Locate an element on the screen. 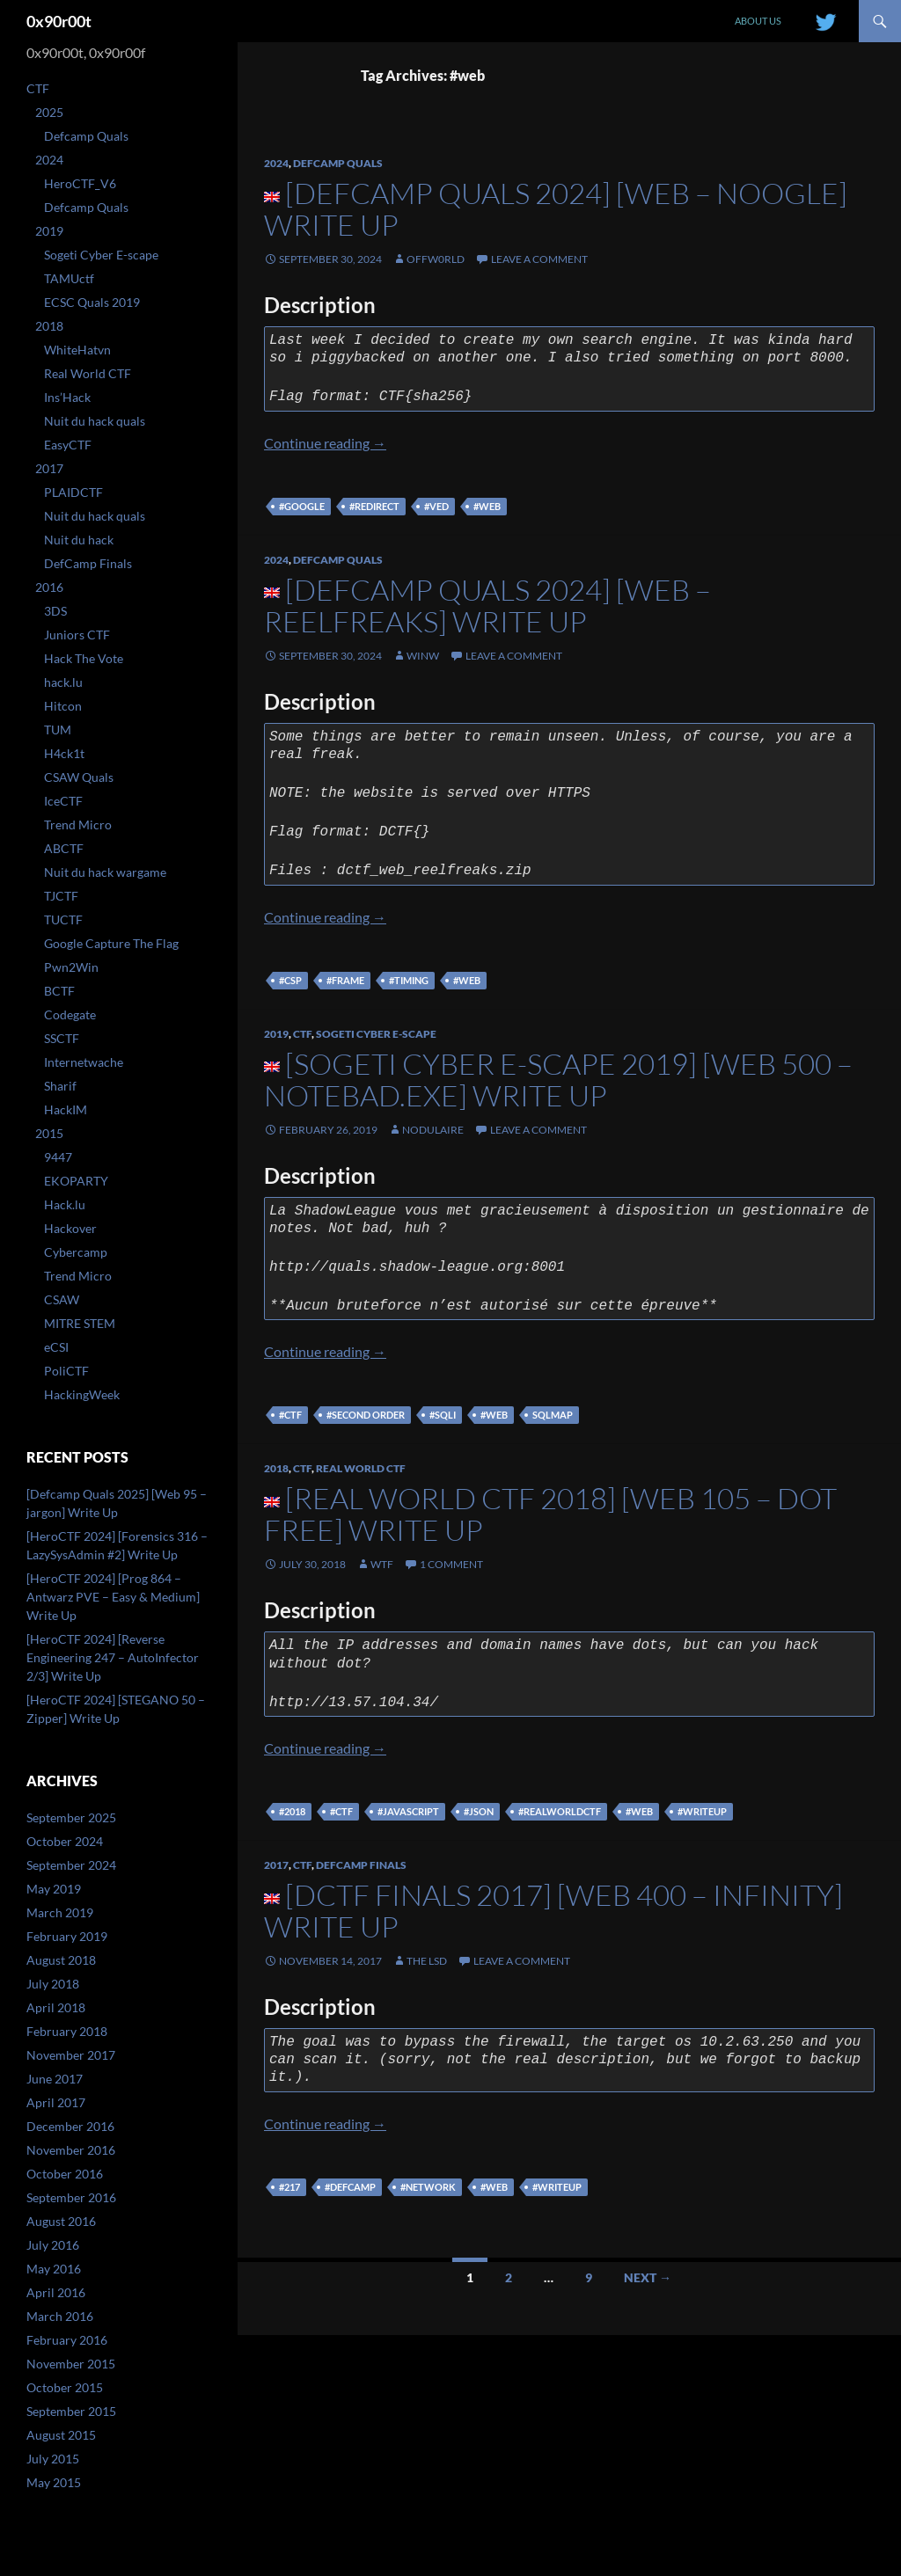  Codegate is located at coordinates (70, 1014).